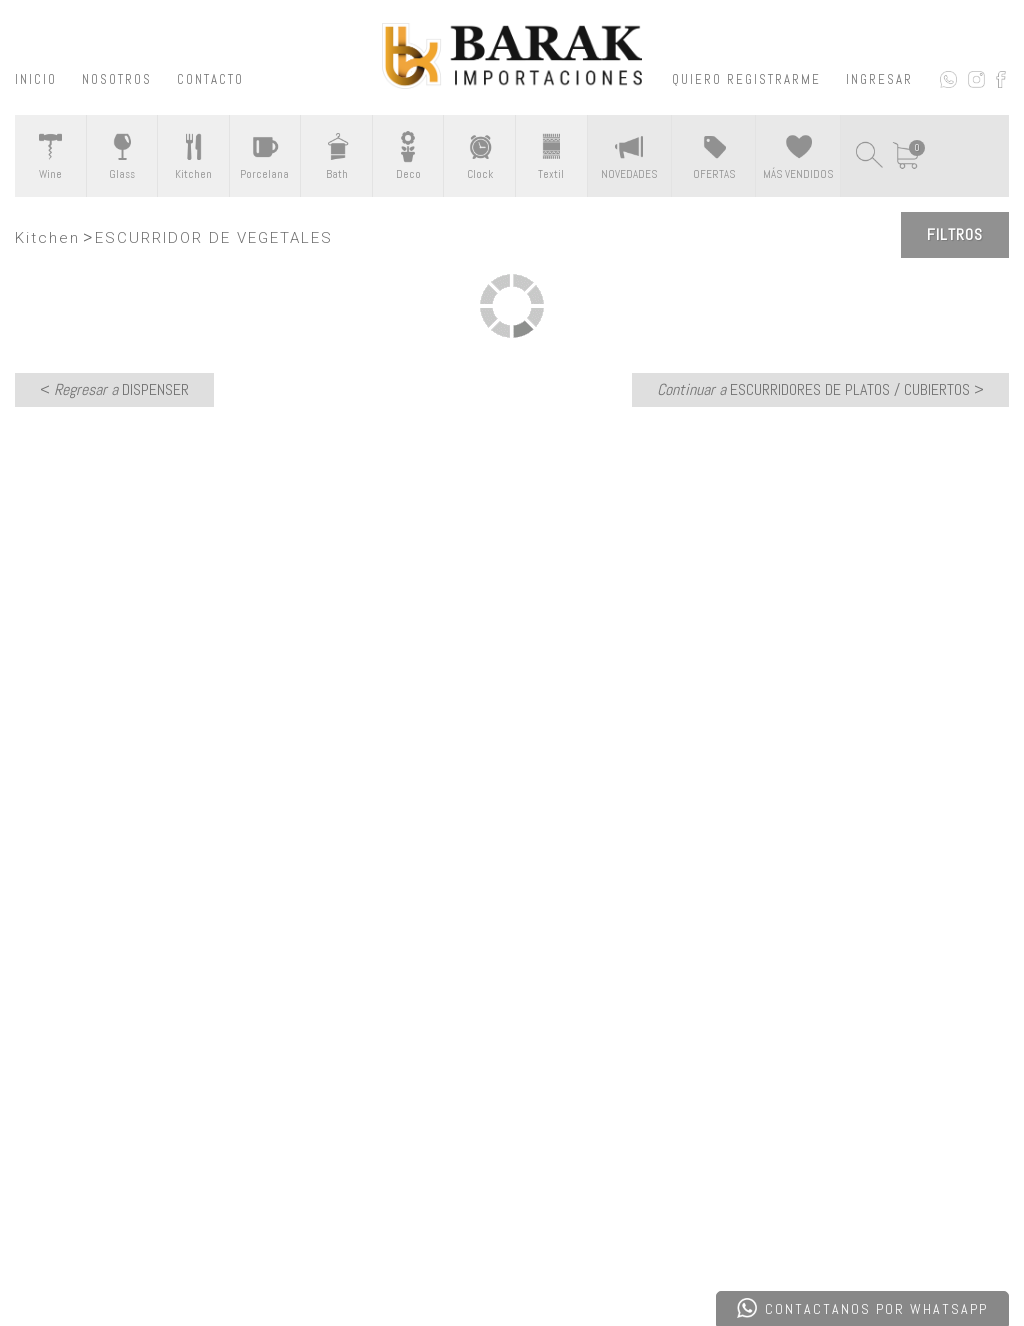 The width and height of the screenshot is (1024, 1326). Describe the element at coordinates (210, 79) in the screenshot. I see `CONTACTO` at that location.